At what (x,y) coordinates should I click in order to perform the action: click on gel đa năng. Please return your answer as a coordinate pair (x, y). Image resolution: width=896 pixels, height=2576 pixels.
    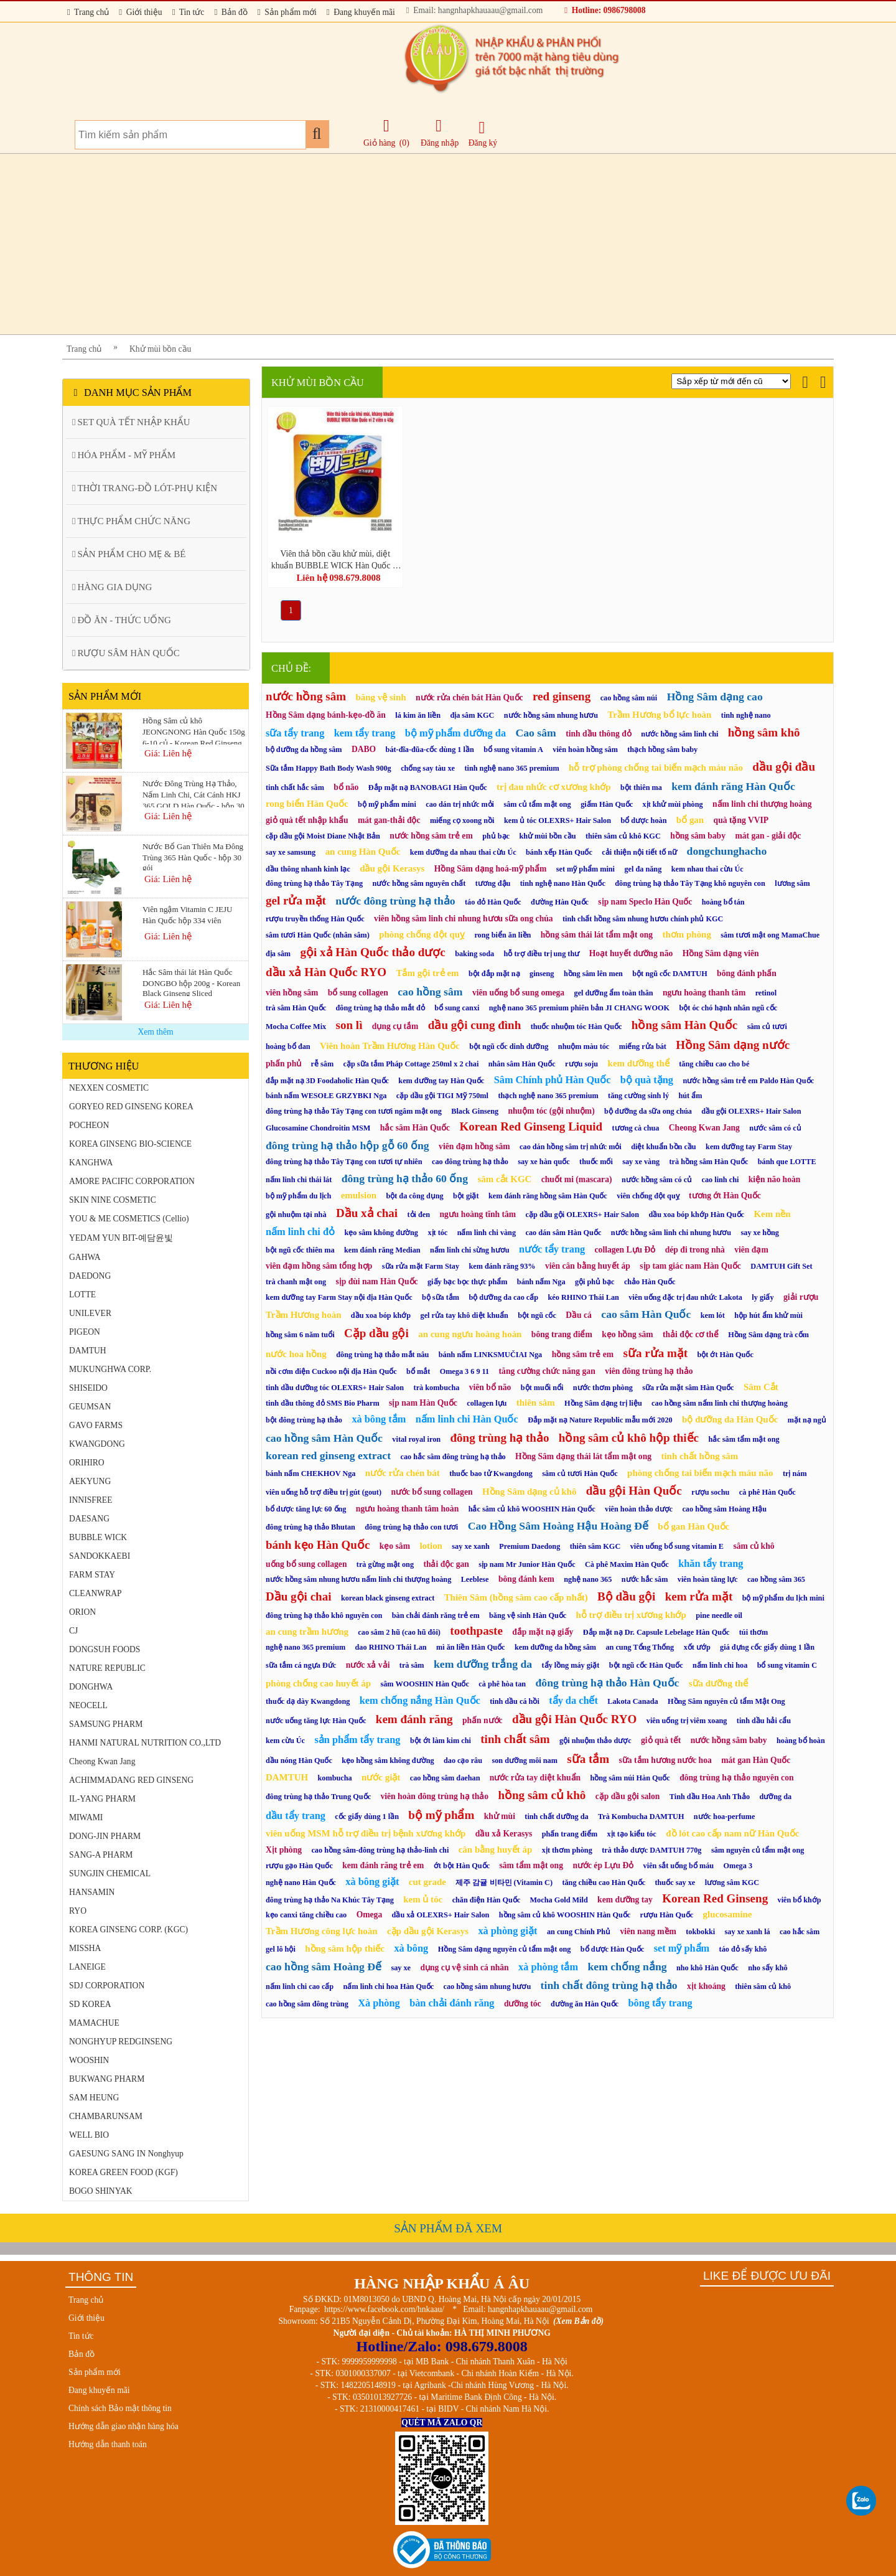
    Looking at the image, I should click on (642, 869).